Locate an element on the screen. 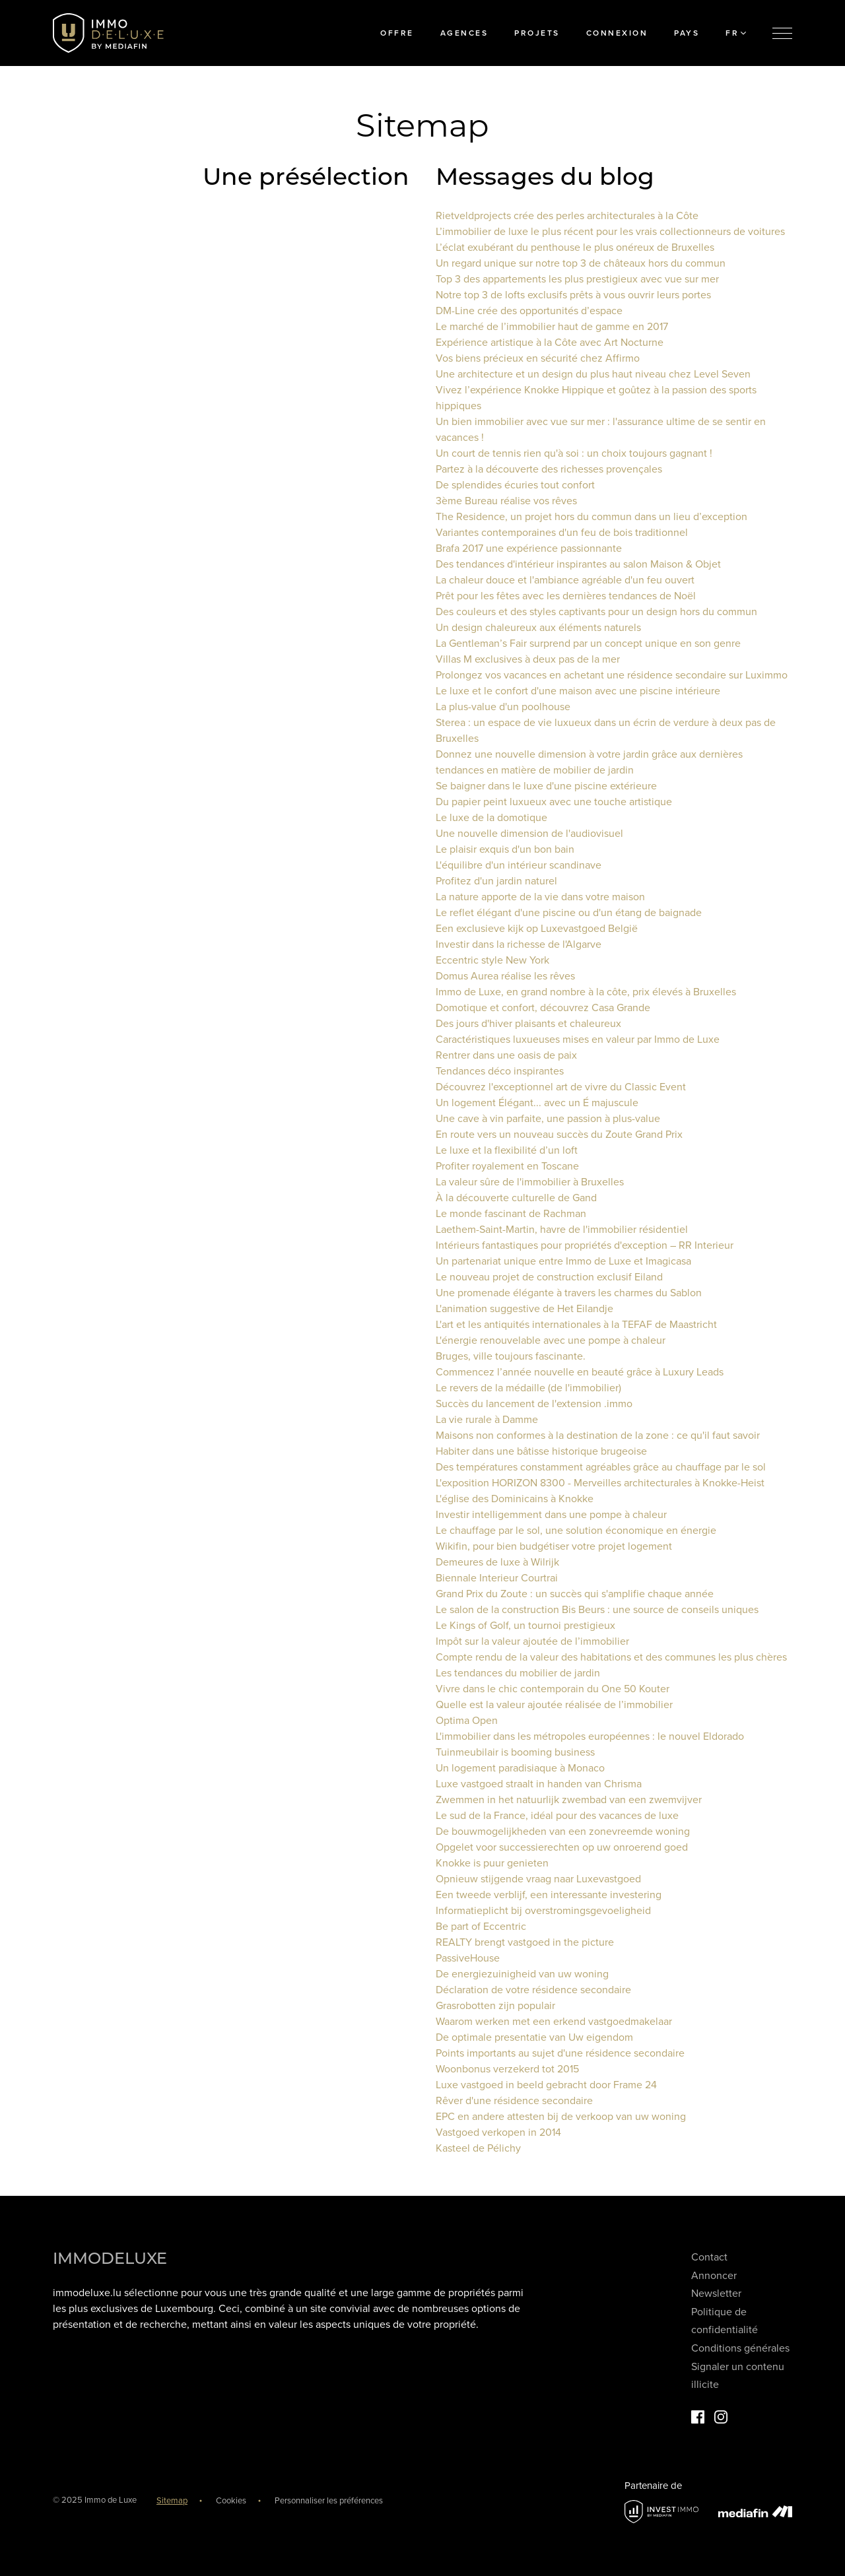 This screenshot has height=2576, width=845. Le plaisir exquis d'un bon bain is located at coordinates (505, 849).